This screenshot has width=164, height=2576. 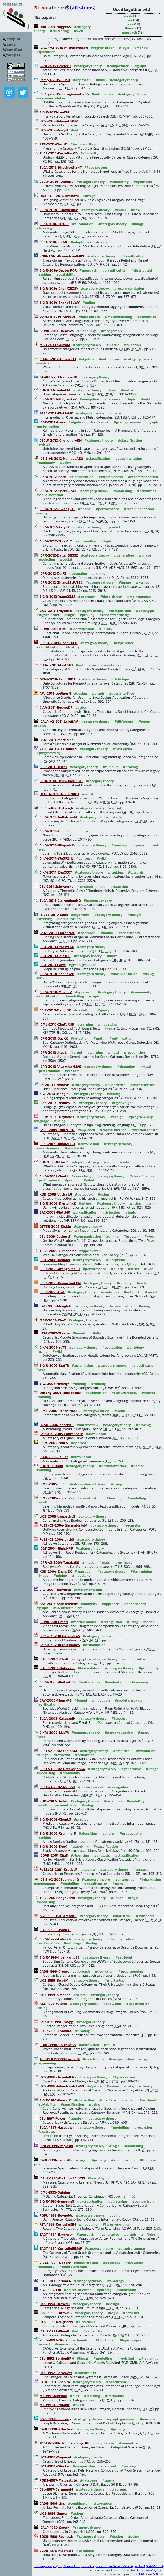 What do you see at coordinates (55, 2419) in the screenshot?
I see `GG-1990-Kennaway` at bounding box center [55, 2419].